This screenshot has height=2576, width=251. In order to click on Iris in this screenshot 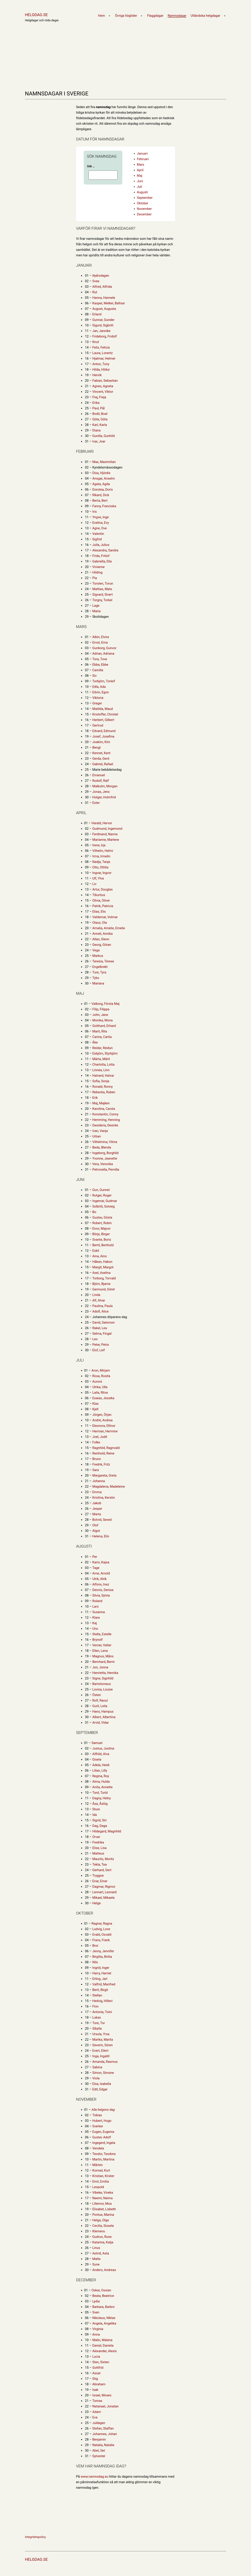, I will do `click(94, 512)`.